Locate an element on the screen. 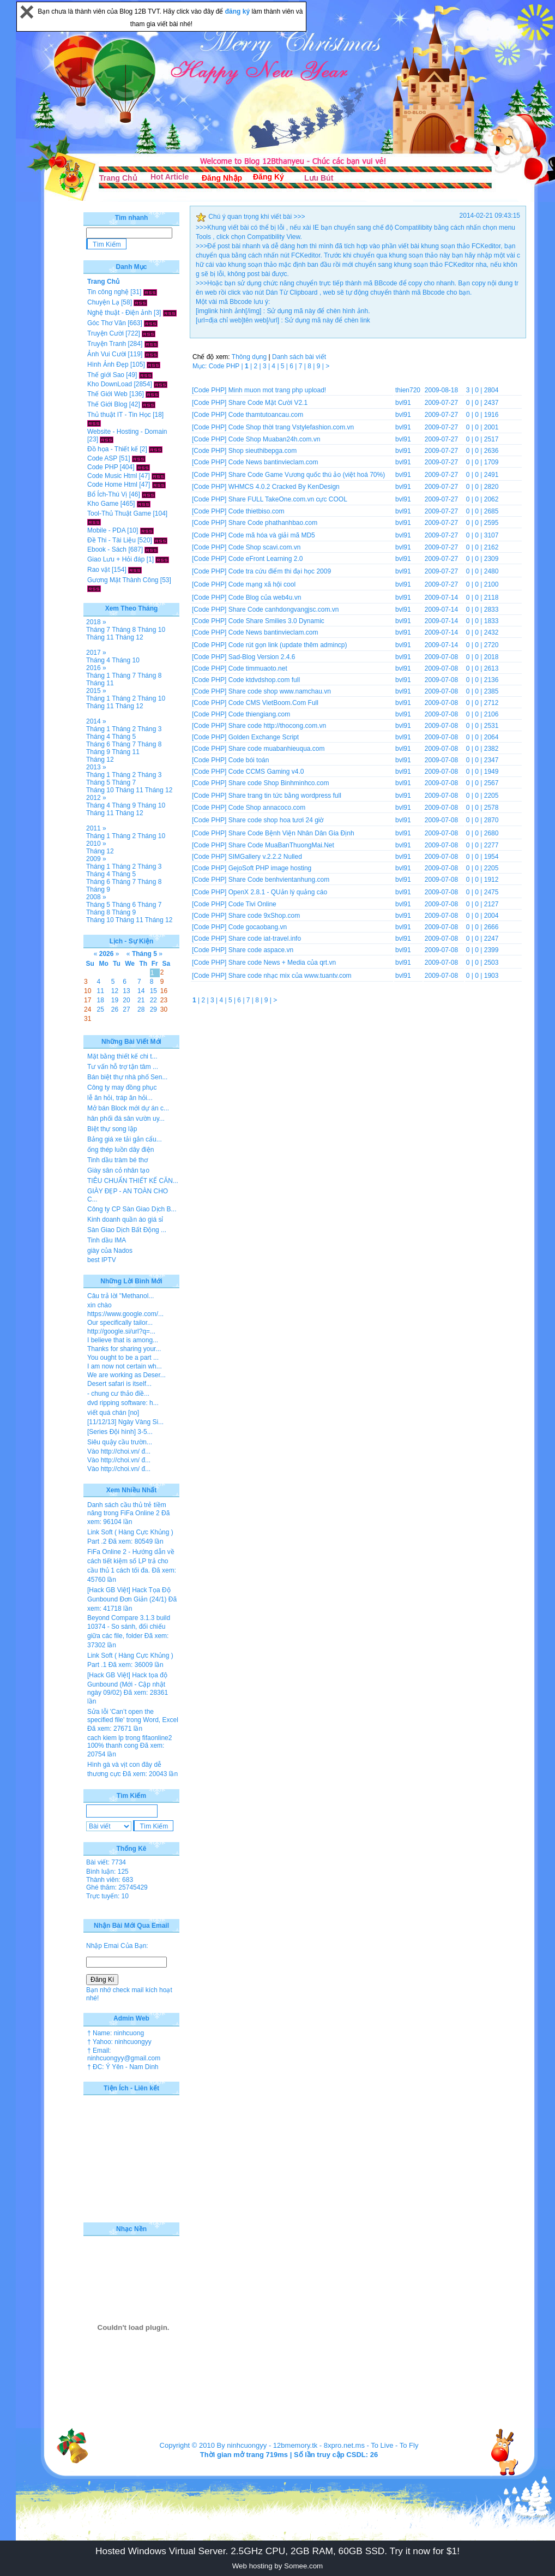 This screenshot has height=2576, width=555. Chuyện Lạ is located at coordinates (103, 302).